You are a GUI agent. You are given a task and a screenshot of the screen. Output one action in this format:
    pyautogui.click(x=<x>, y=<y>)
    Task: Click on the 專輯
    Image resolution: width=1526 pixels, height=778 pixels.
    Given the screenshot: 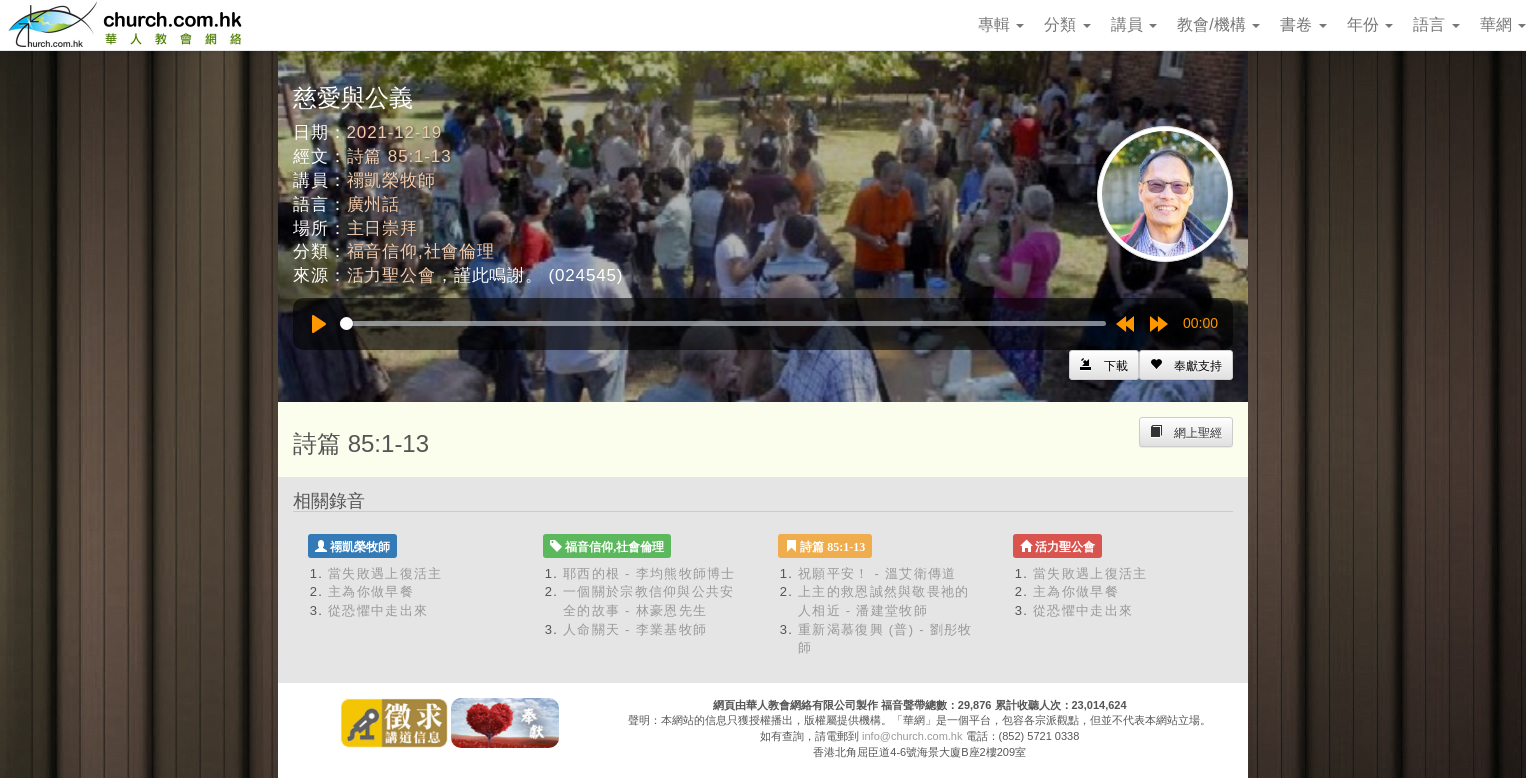 What is the action you would take?
    pyautogui.click(x=1001, y=24)
    